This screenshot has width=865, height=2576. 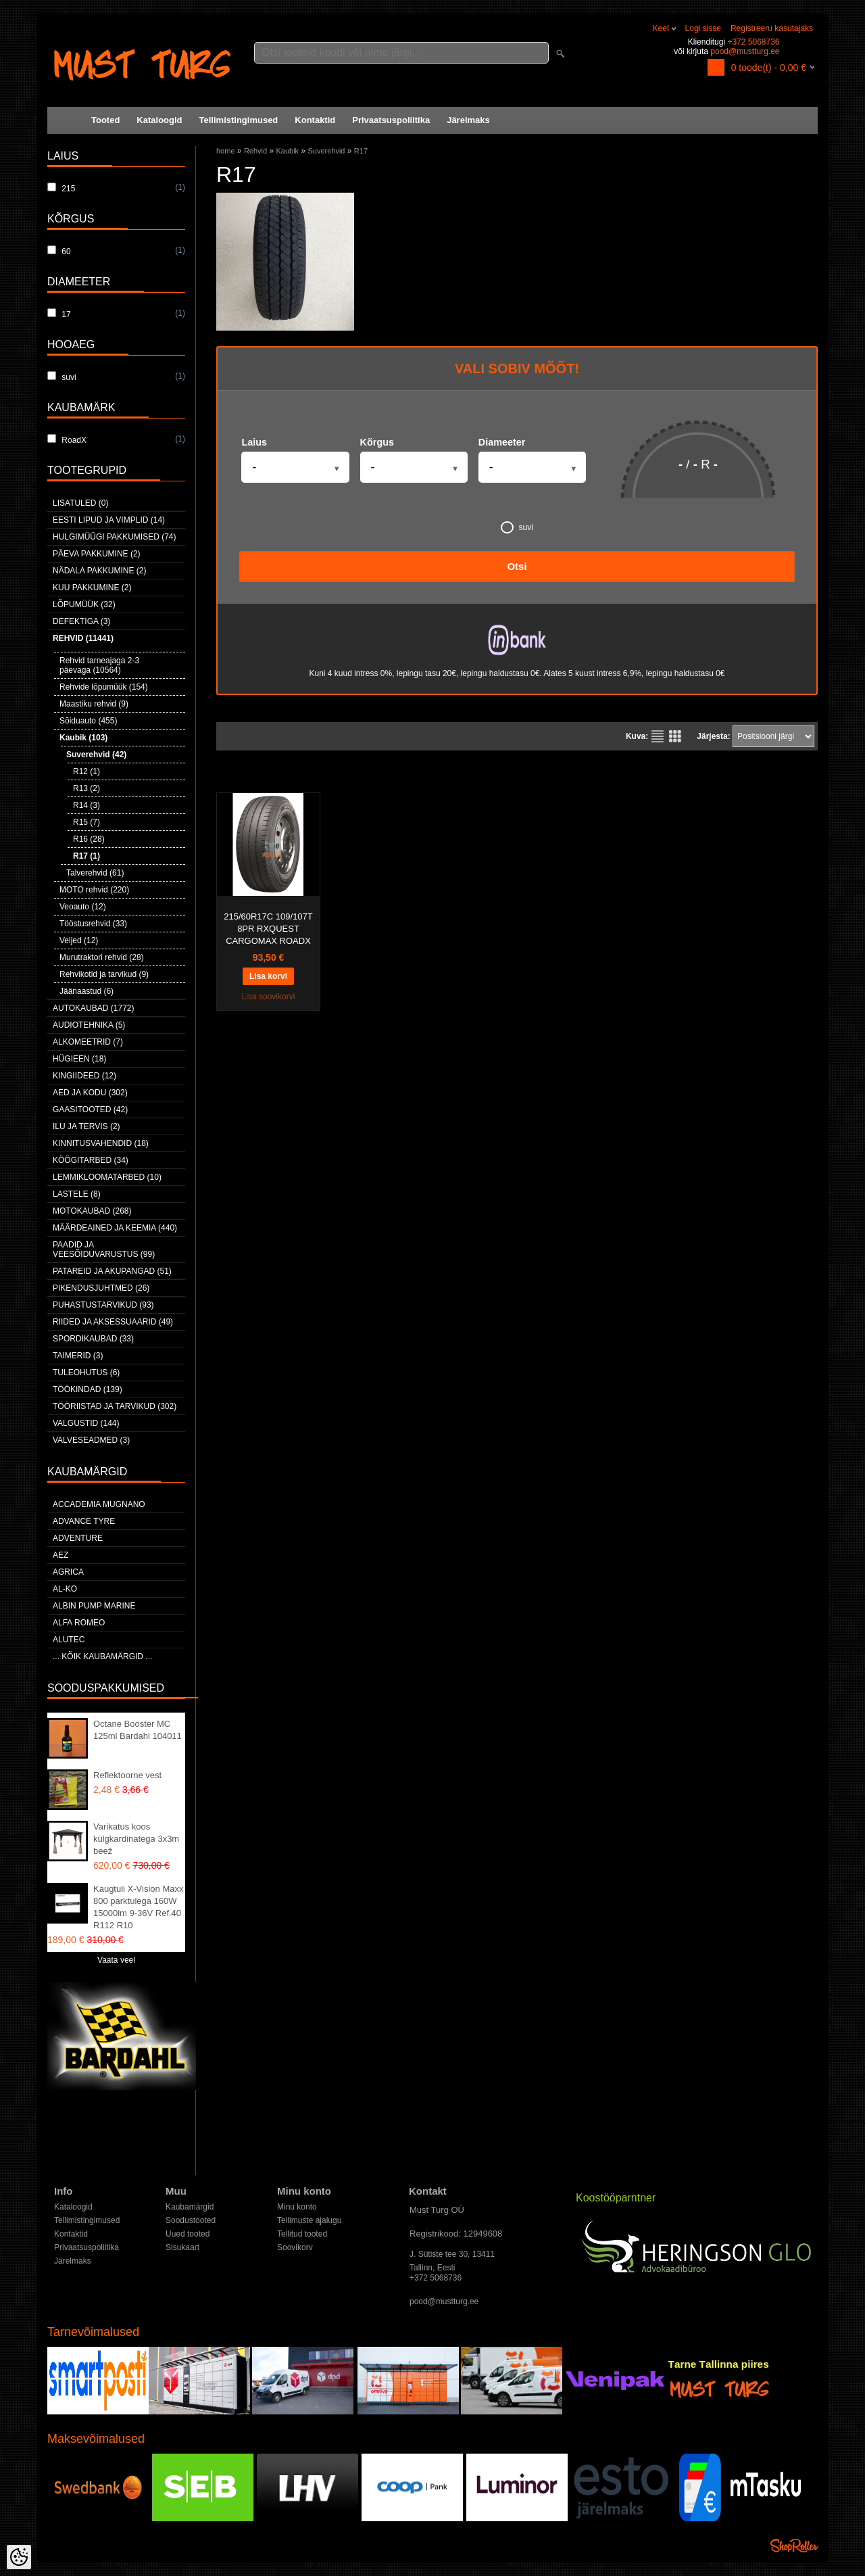 What do you see at coordinates (86, 991) in the screenshot?
I see `Jäänaastud (6)` at bounding box center [86, 991].